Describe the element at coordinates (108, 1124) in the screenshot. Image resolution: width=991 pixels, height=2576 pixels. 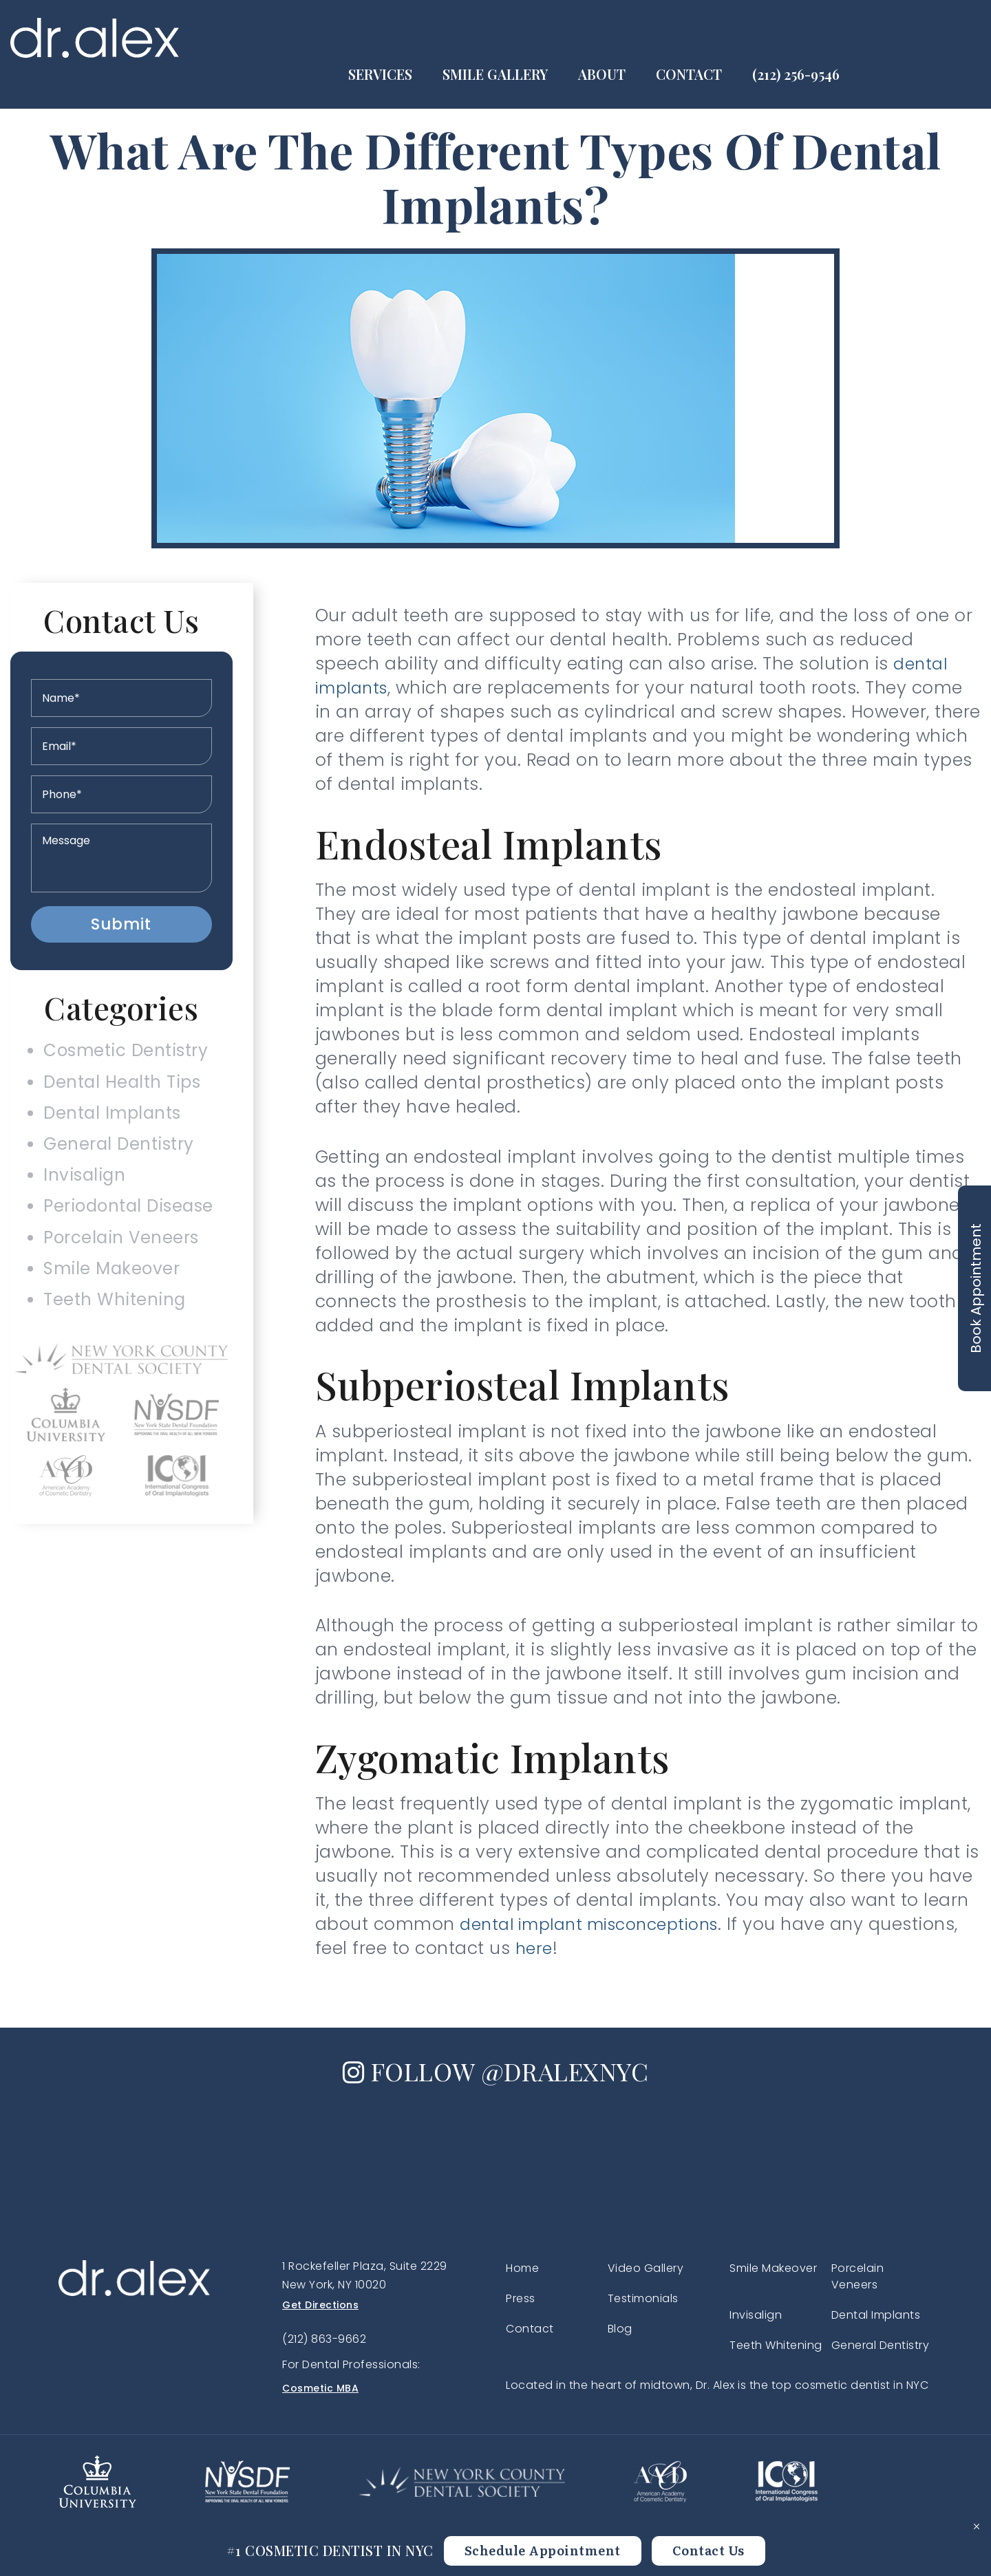
I see `Dental Implants` at that location.